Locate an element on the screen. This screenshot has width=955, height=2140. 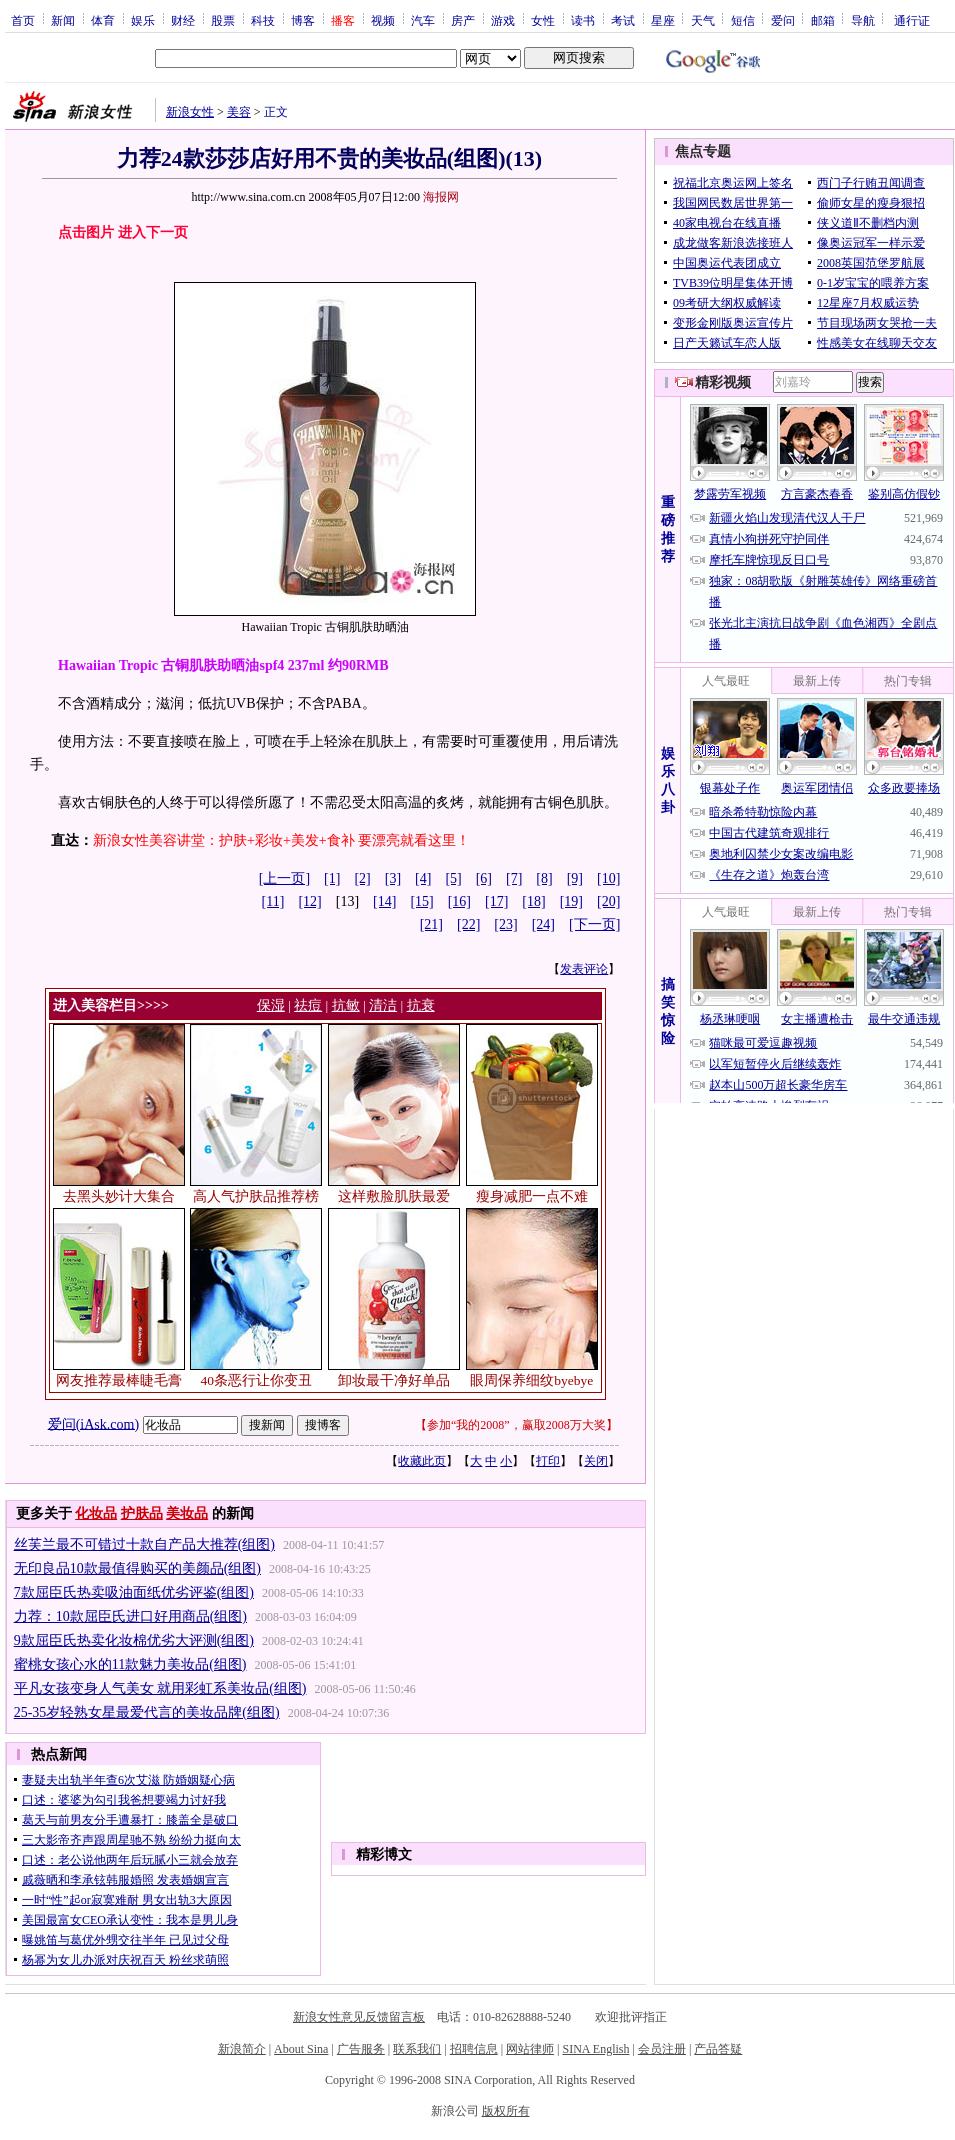
[21] is located at coordinates (431, 924).